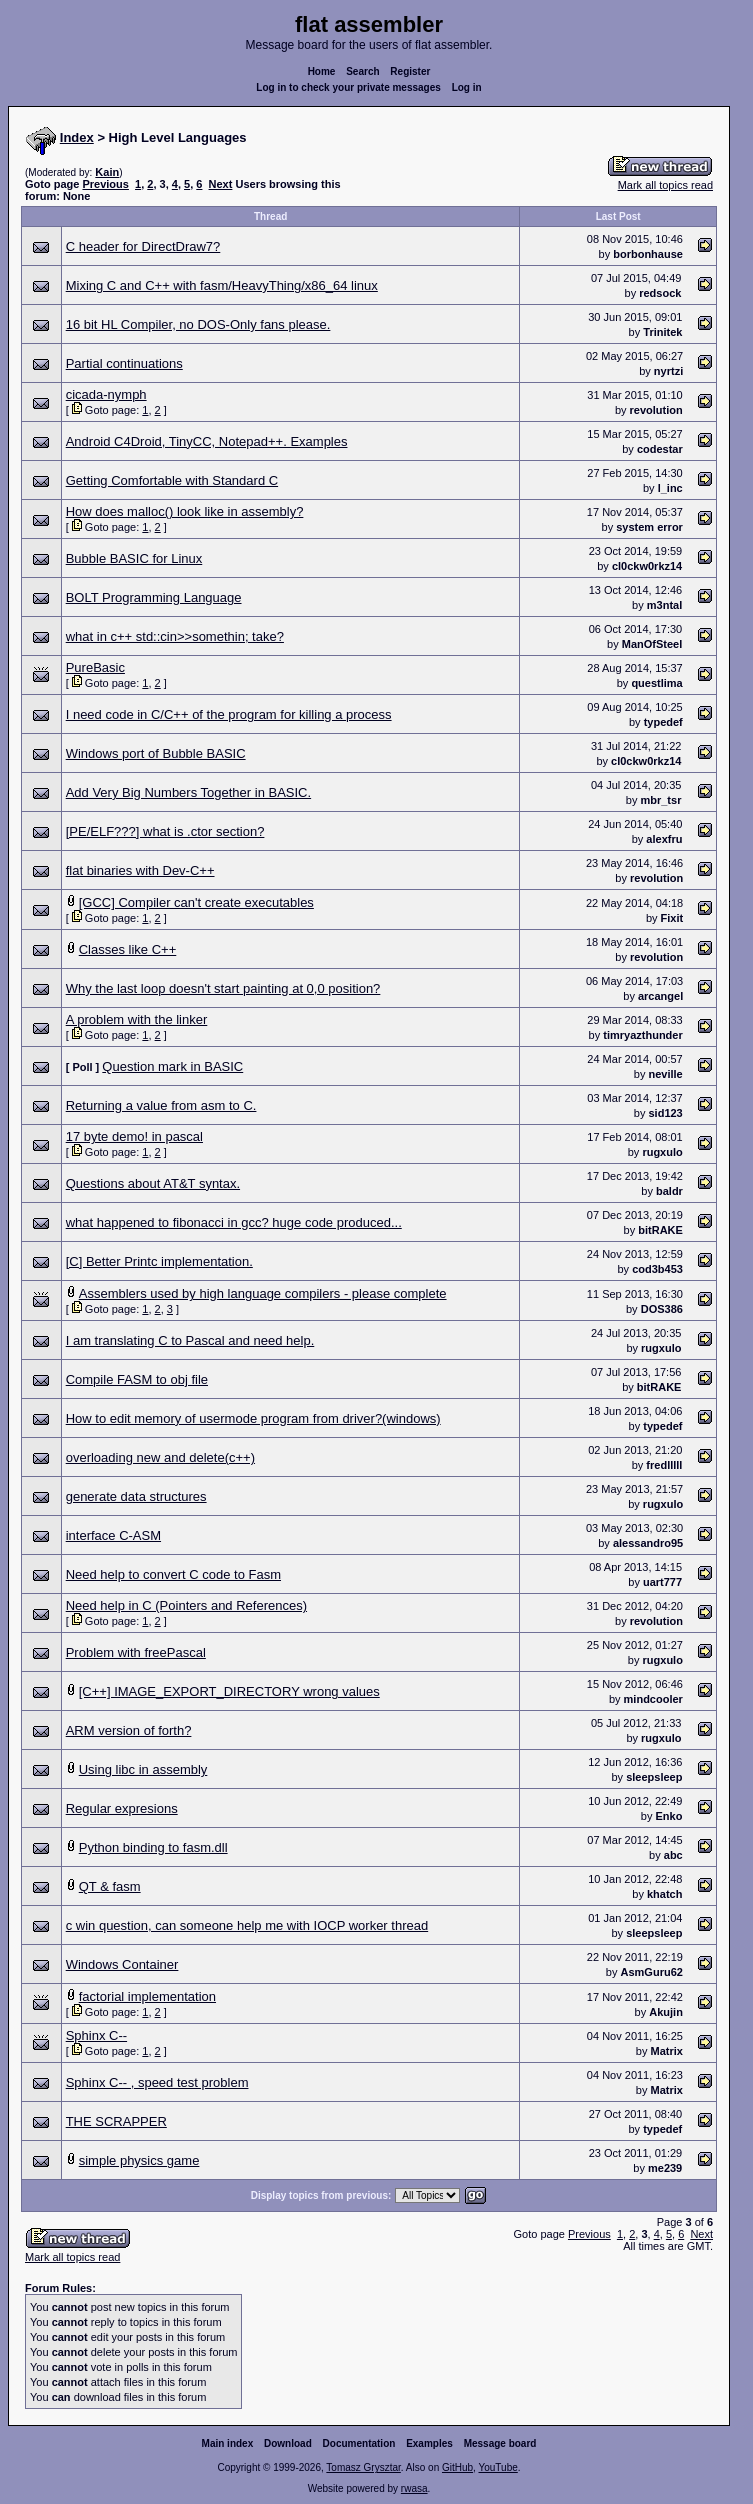  What do you see at coordinates (669, 1816) in the screenshot?
I see `Enko` at bounding box center [669, 1816].